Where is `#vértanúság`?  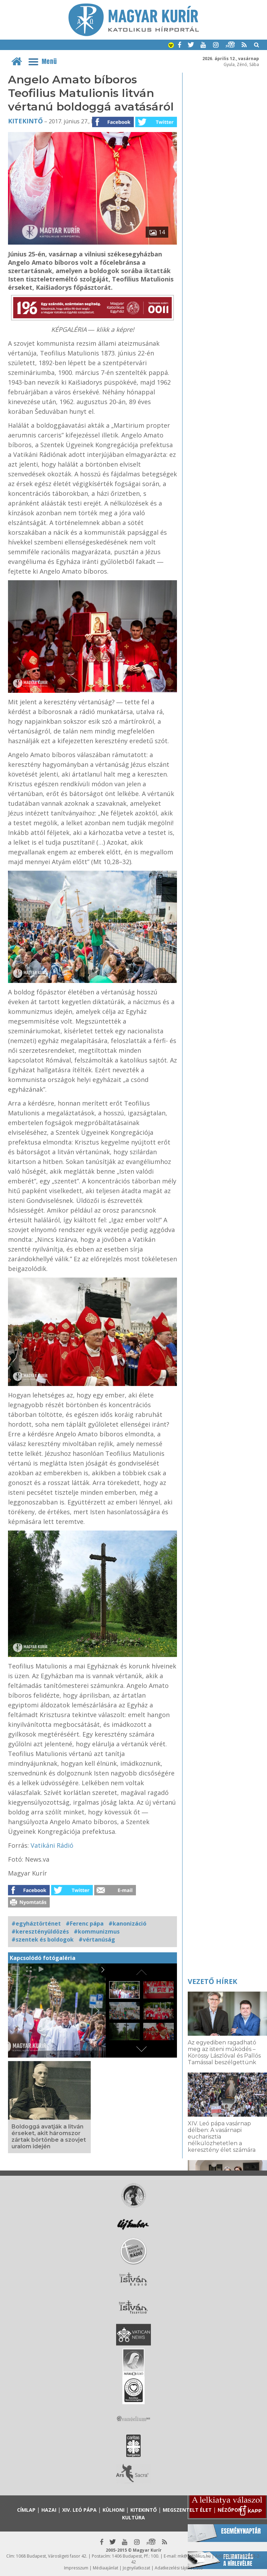
#vértanúság is located at coordinates (97, 1939).